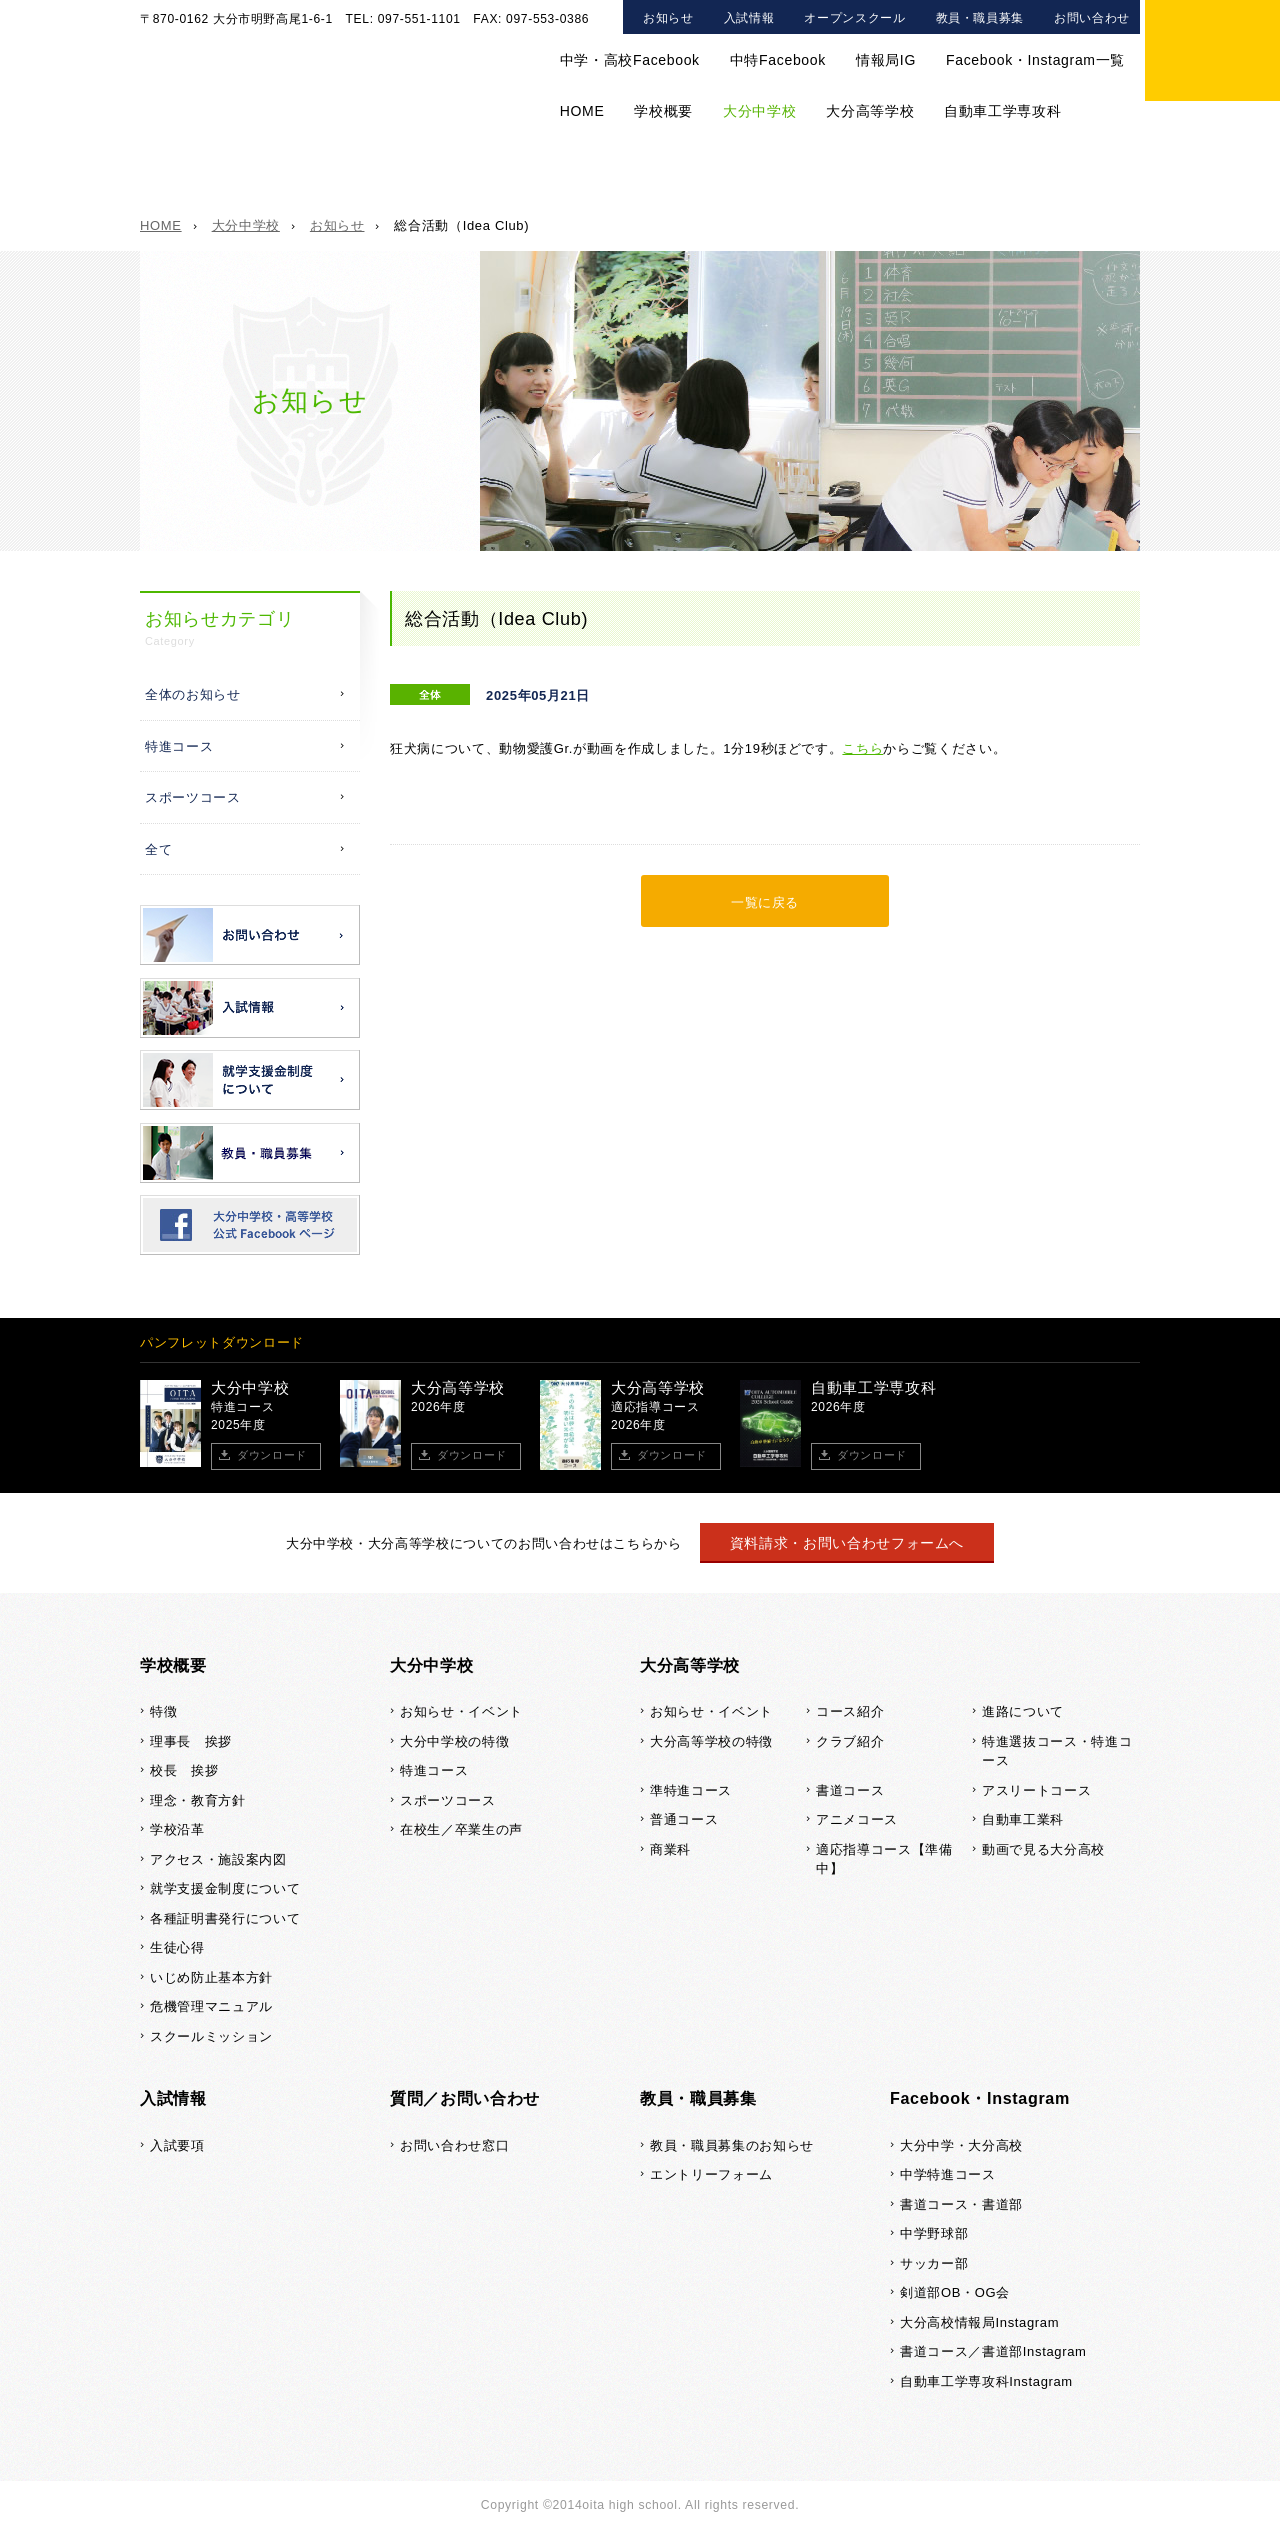 The image size is (1280, 2529). What do you see at coordinates (961, 2145) in the screenshot?
I see `大分中学・大分高校` at bounding box center [961, 2145].